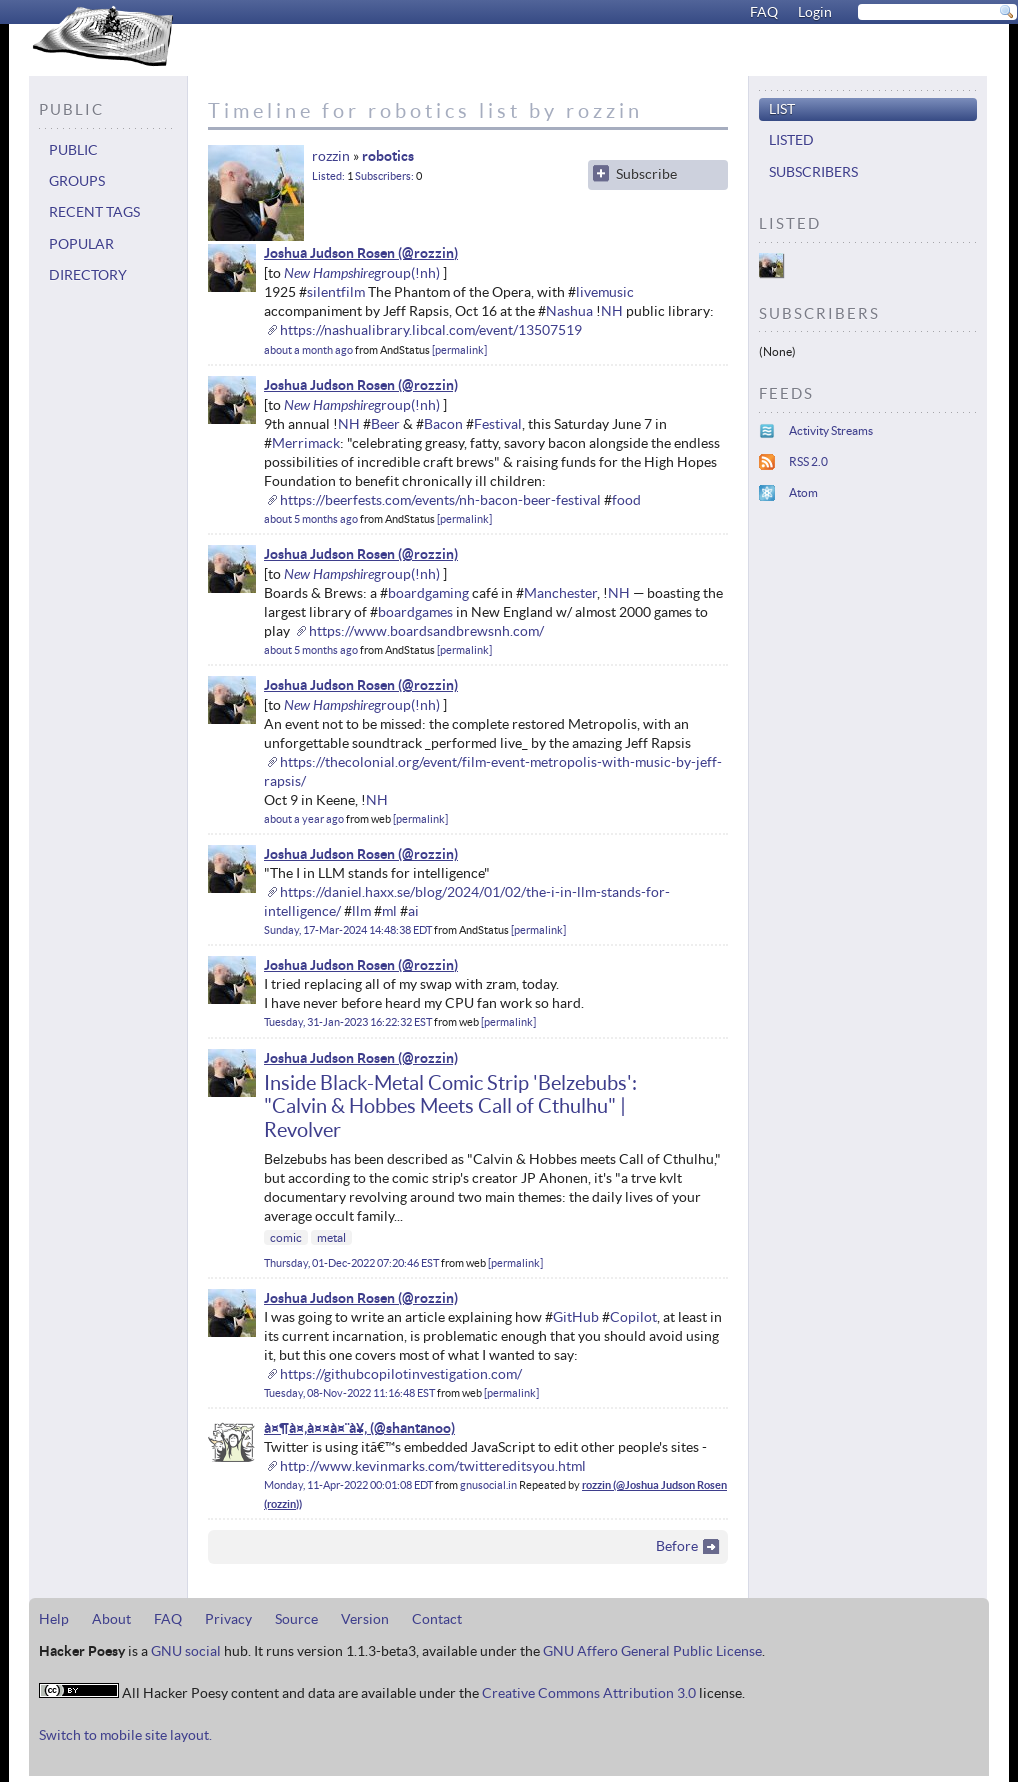  Describe the element at coordinates (54, 1619) in the screenshot. I see `Help` at that location.